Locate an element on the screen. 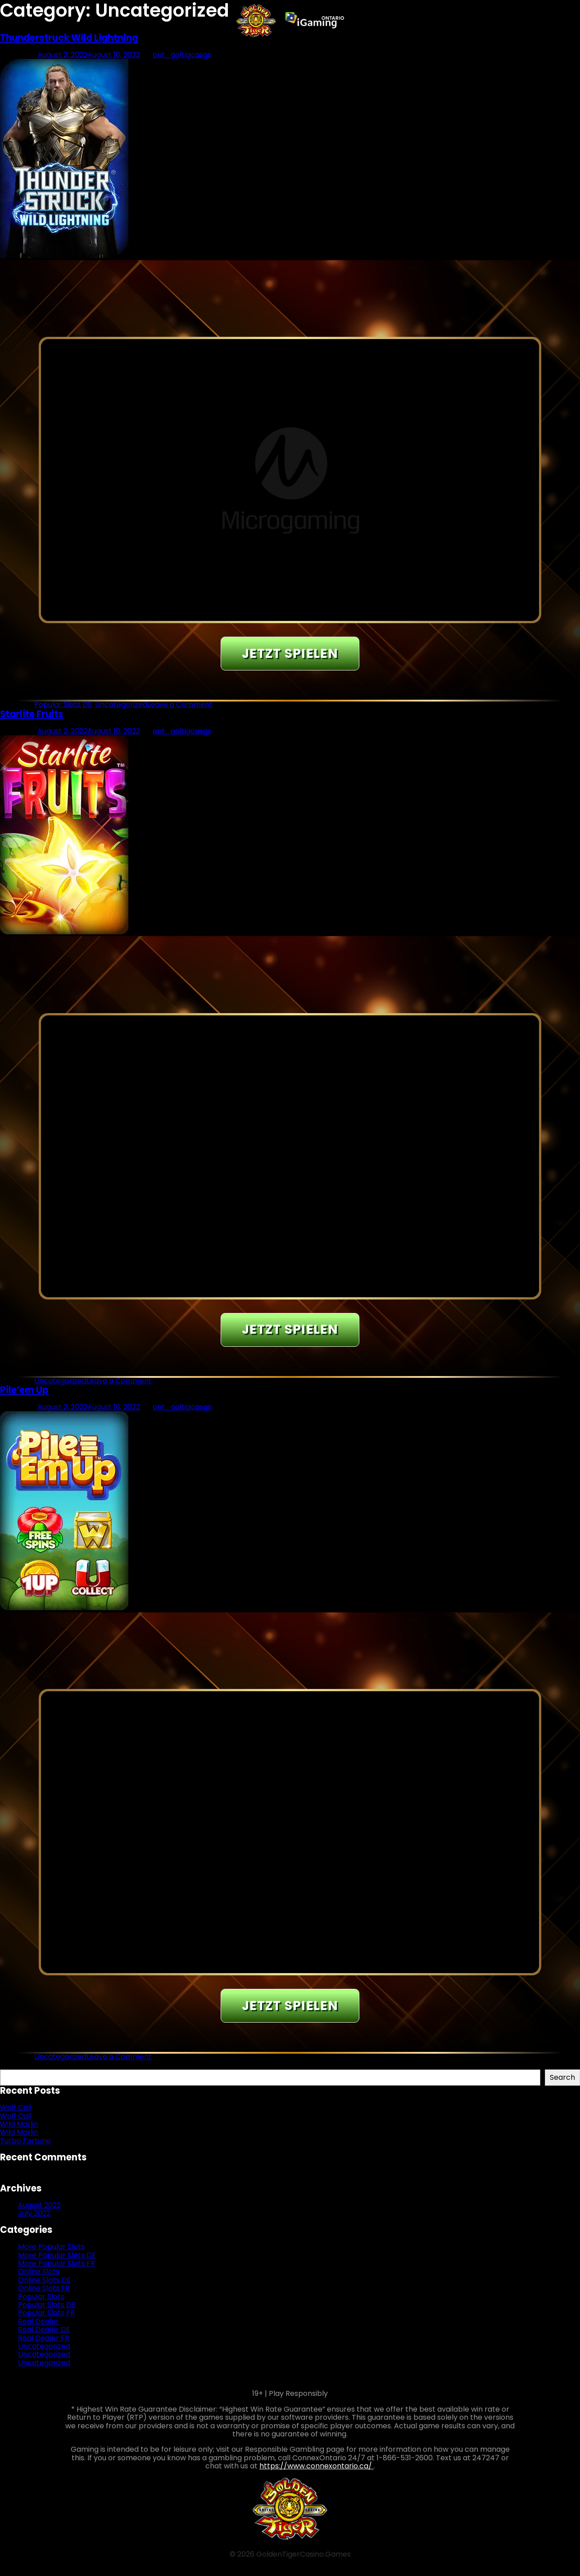  Leave a Comment is located at coordinates (180, 704).